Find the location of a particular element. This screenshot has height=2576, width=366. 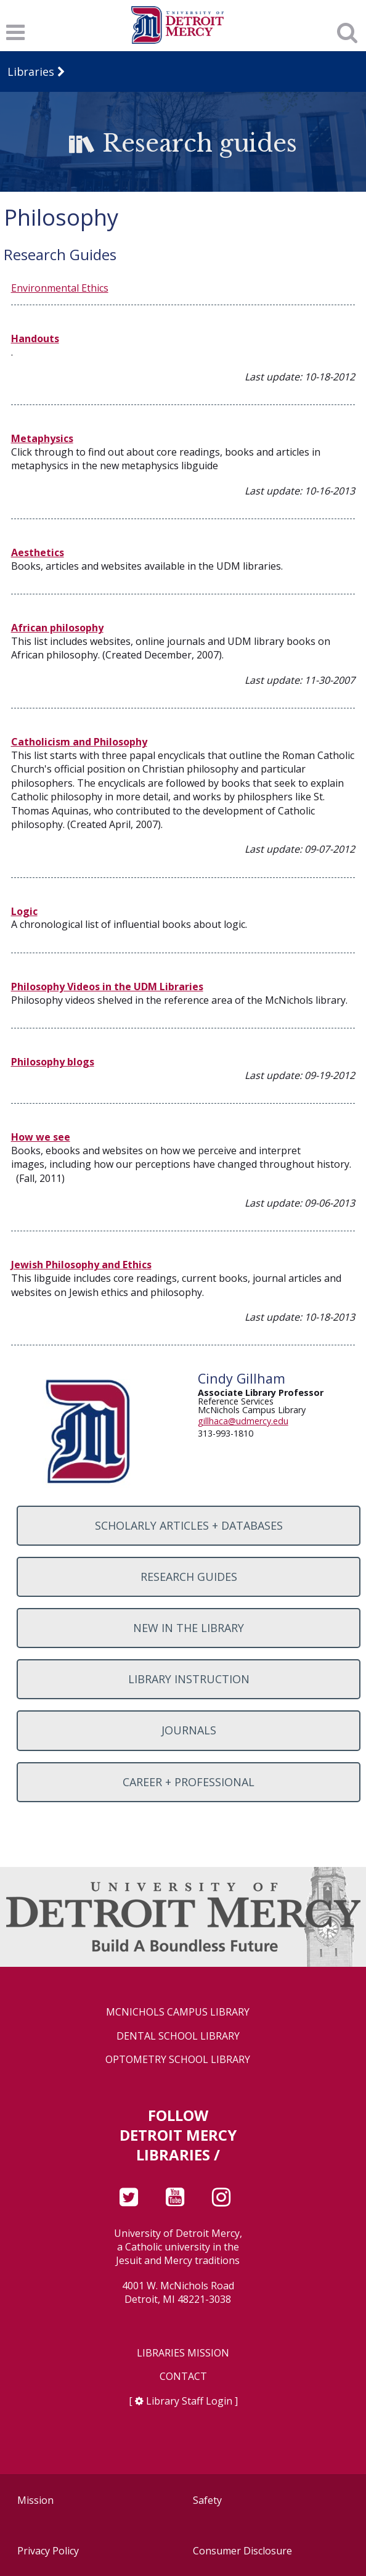

Library Instruction is located at coordinates (189, 1679).